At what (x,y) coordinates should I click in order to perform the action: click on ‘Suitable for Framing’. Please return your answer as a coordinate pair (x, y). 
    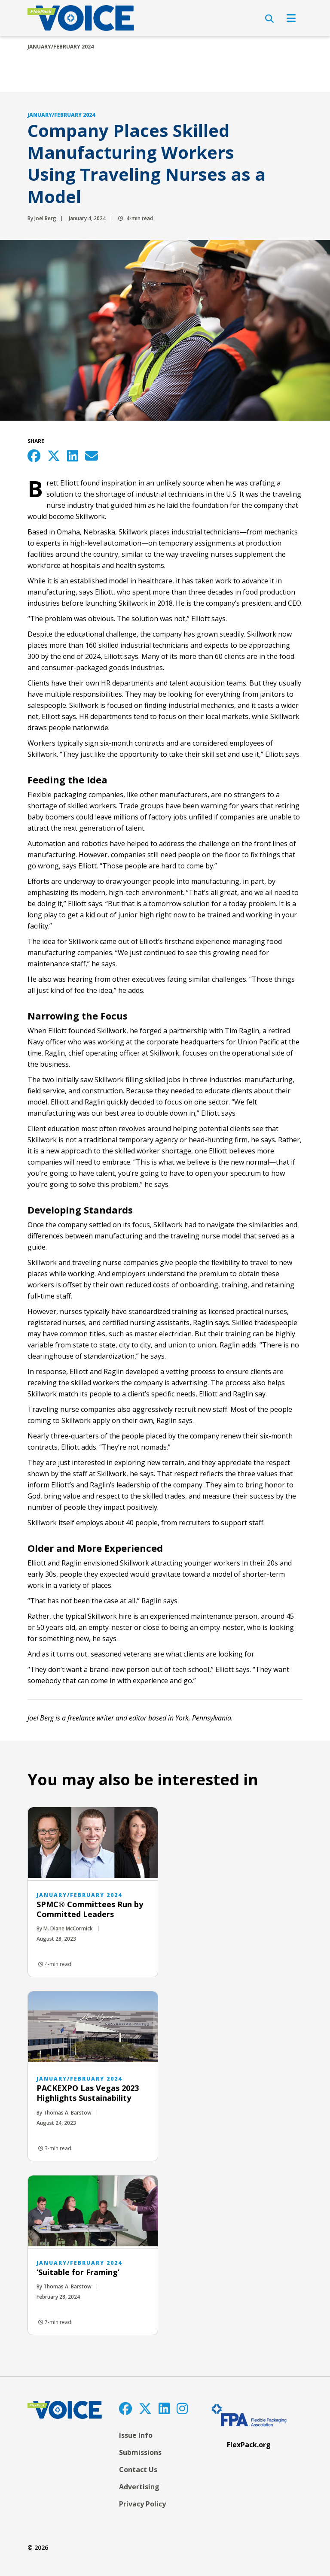
    Looking at the image, I should click on (78, 2272).